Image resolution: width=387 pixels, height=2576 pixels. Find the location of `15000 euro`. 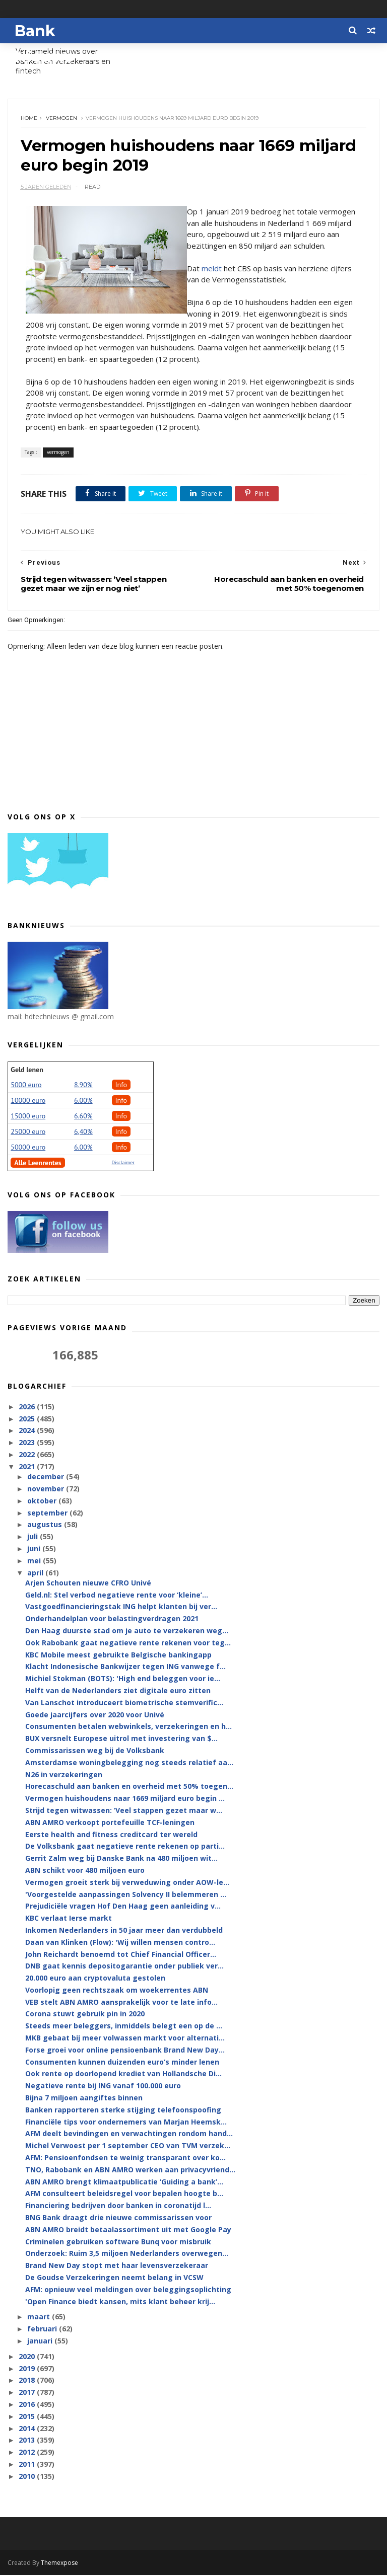

15000 euro is located at coordinates (28, 1116).